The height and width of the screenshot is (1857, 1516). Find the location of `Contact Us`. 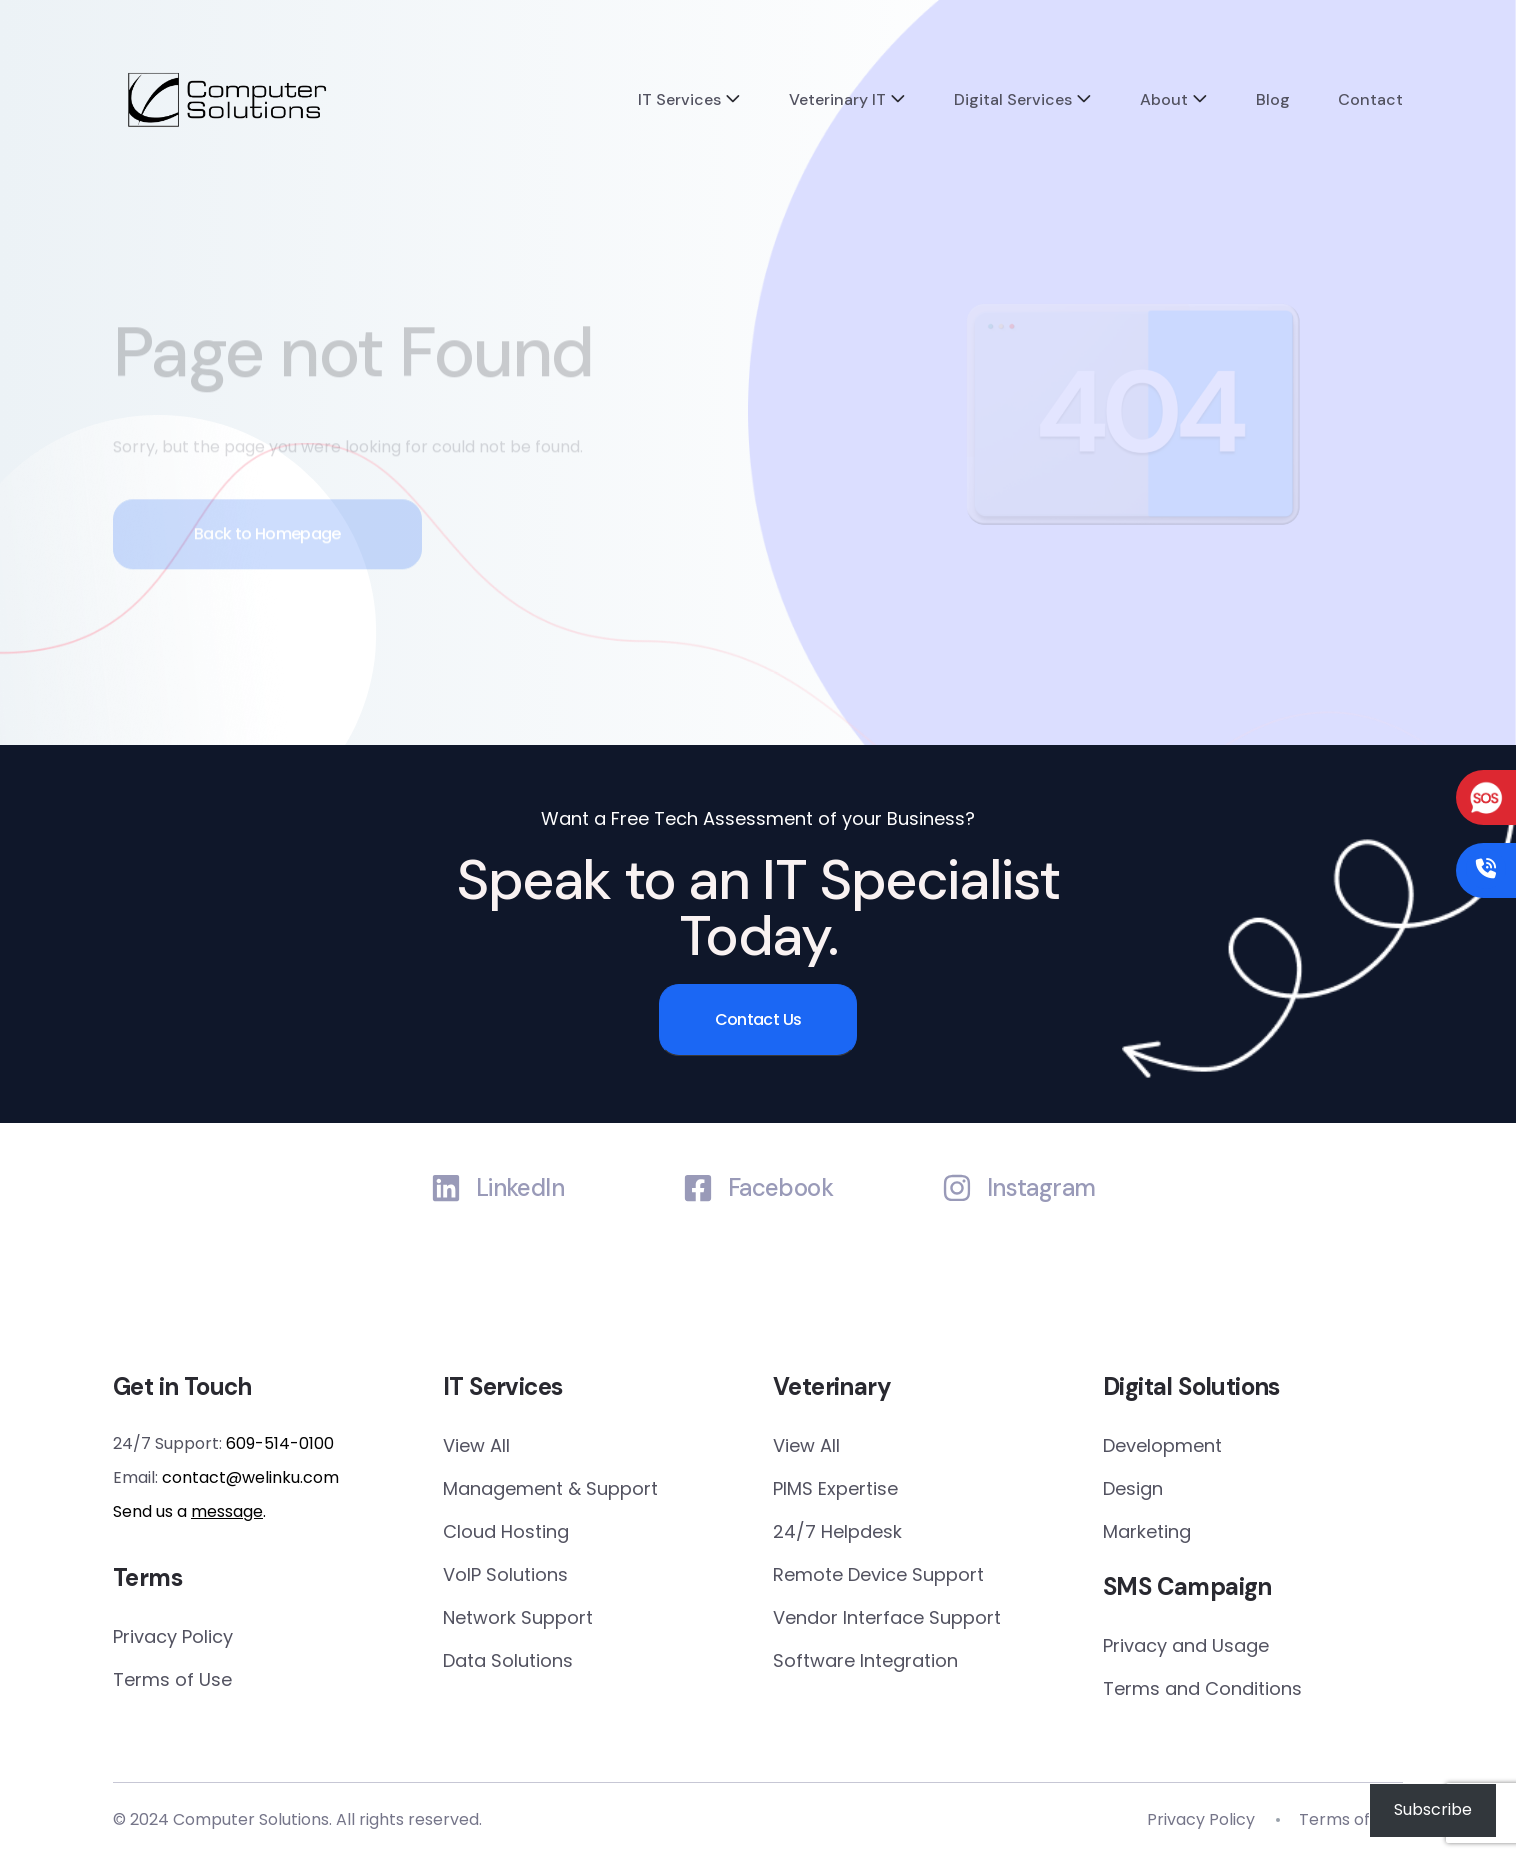

Contact Us is located at coordinates (758, 1019).